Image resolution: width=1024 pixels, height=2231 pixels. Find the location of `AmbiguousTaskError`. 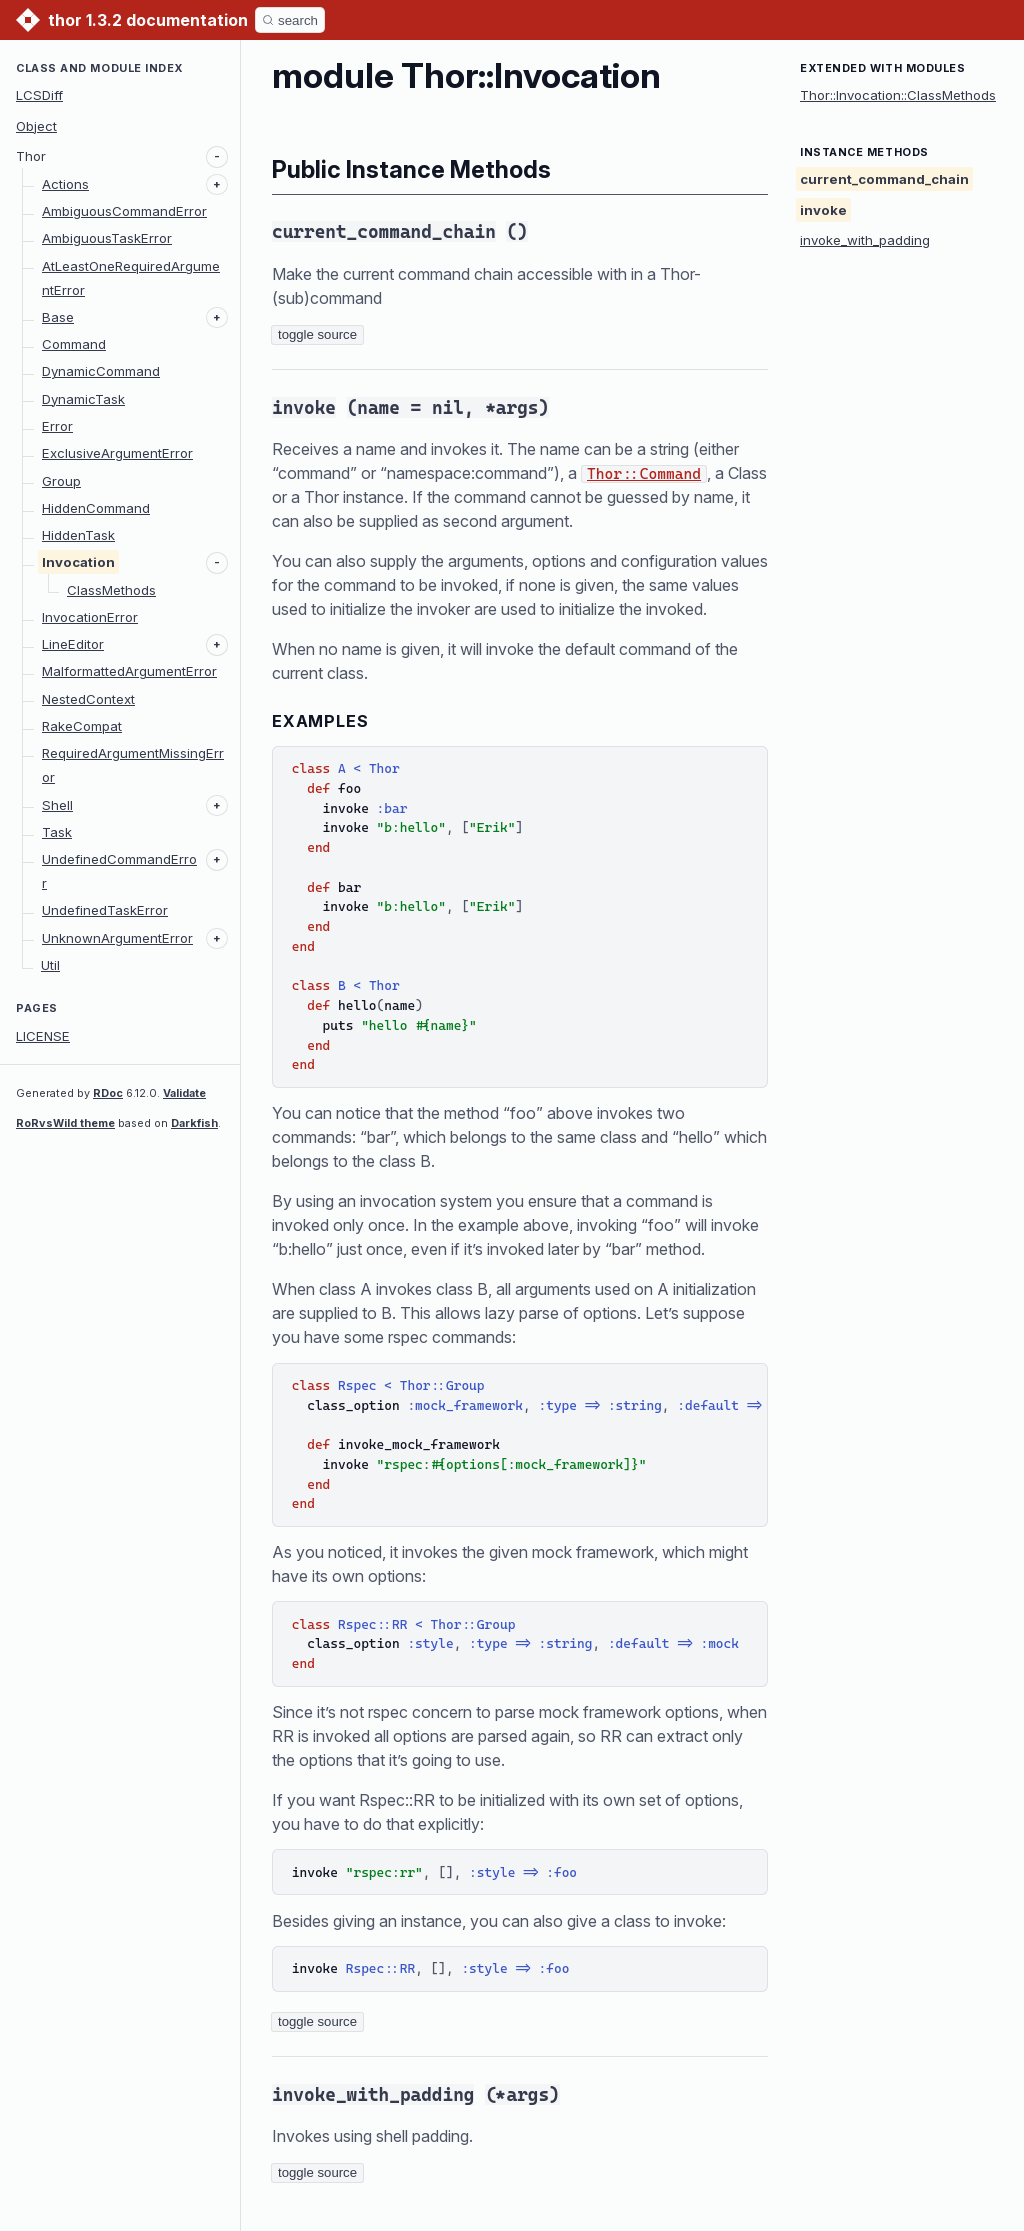

AmbiguousTaskError is located at coordinates (107, 238).